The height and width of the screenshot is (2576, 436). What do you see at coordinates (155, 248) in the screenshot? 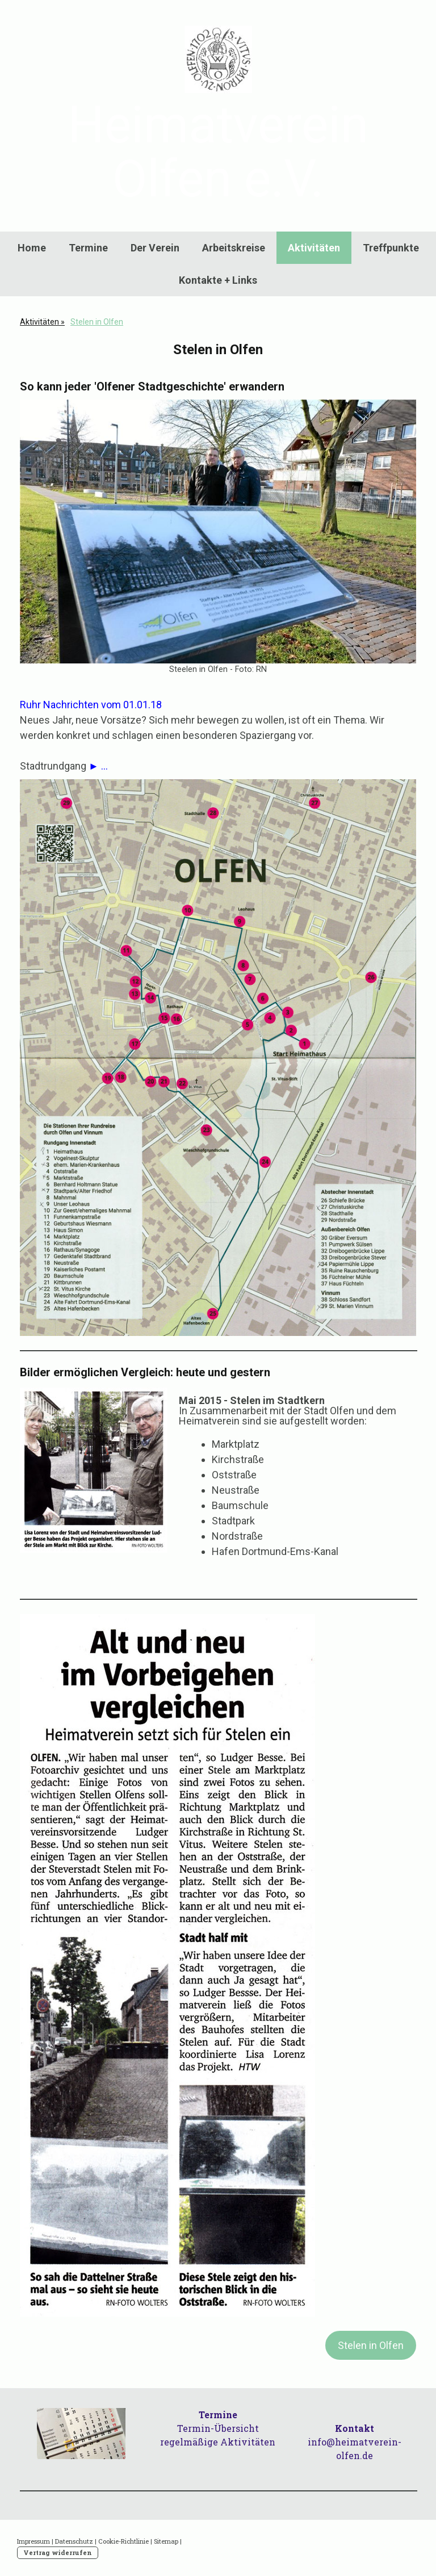
I see `Der Verein` at bounding box center [155, 248].